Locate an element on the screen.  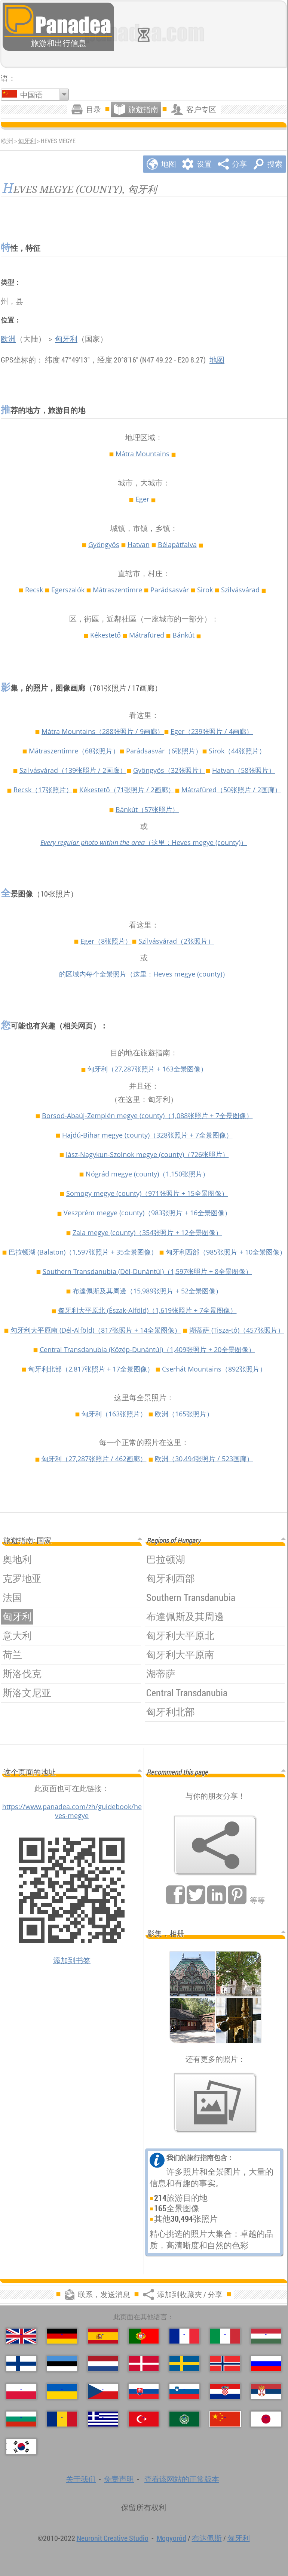
Recsk is located at coordinates (34, 589).